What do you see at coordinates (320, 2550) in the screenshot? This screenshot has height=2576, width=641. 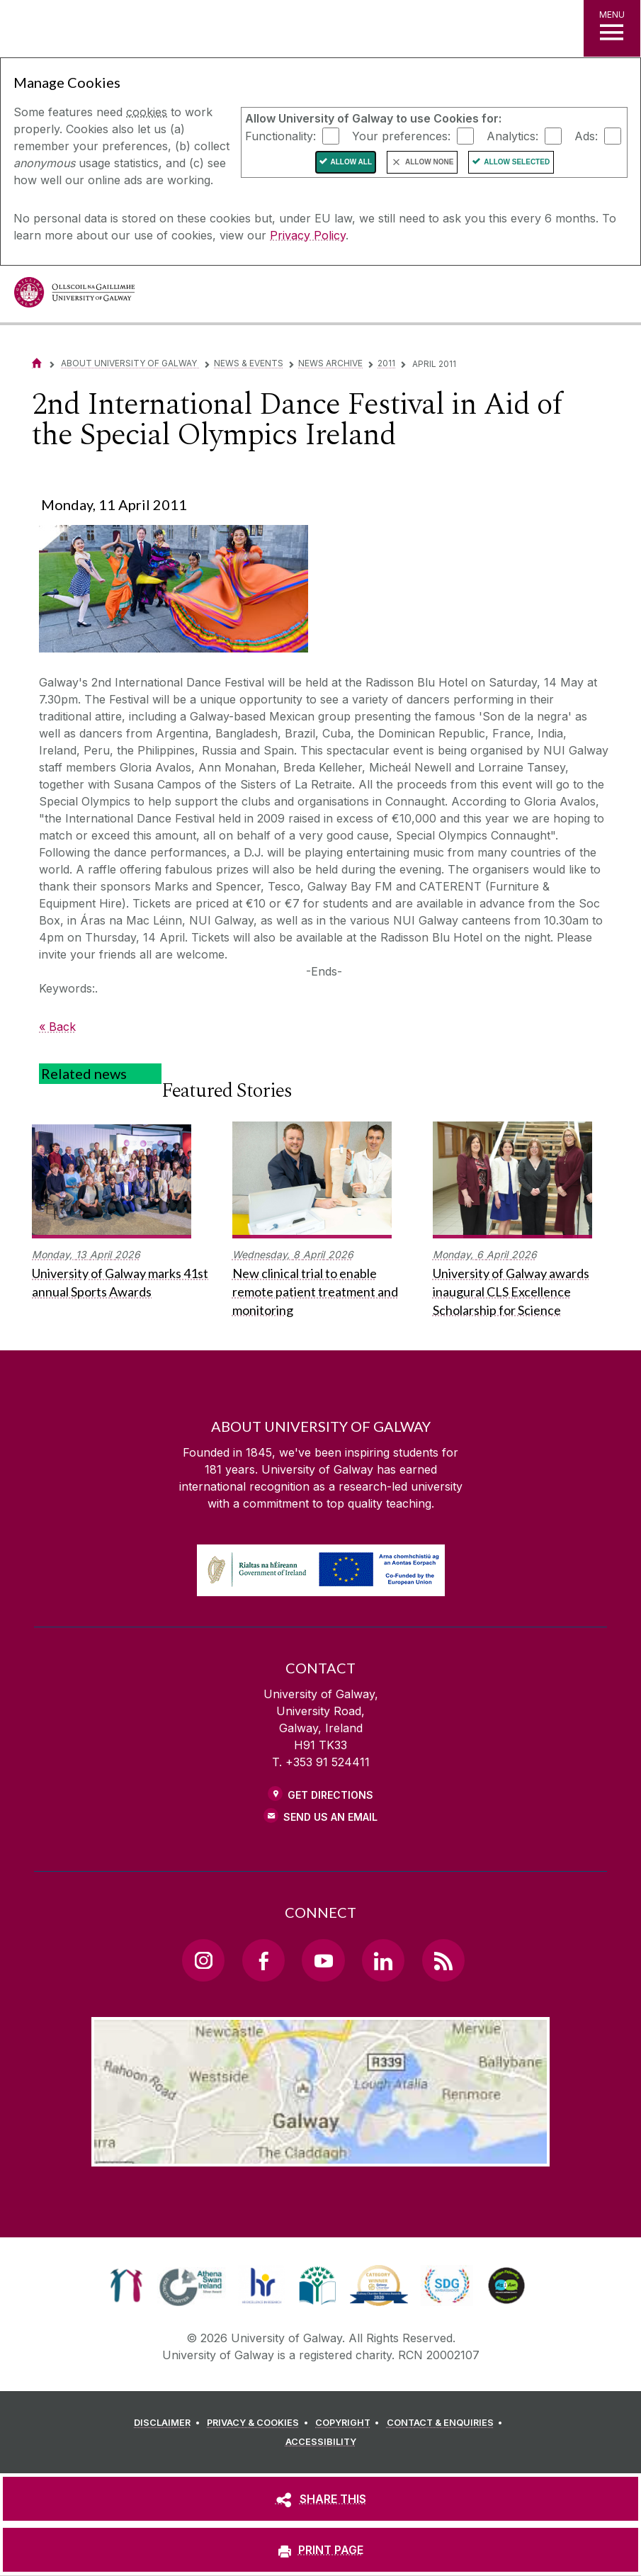 I see `[PRINT PAGE]` at bounding box center [320, 2550].